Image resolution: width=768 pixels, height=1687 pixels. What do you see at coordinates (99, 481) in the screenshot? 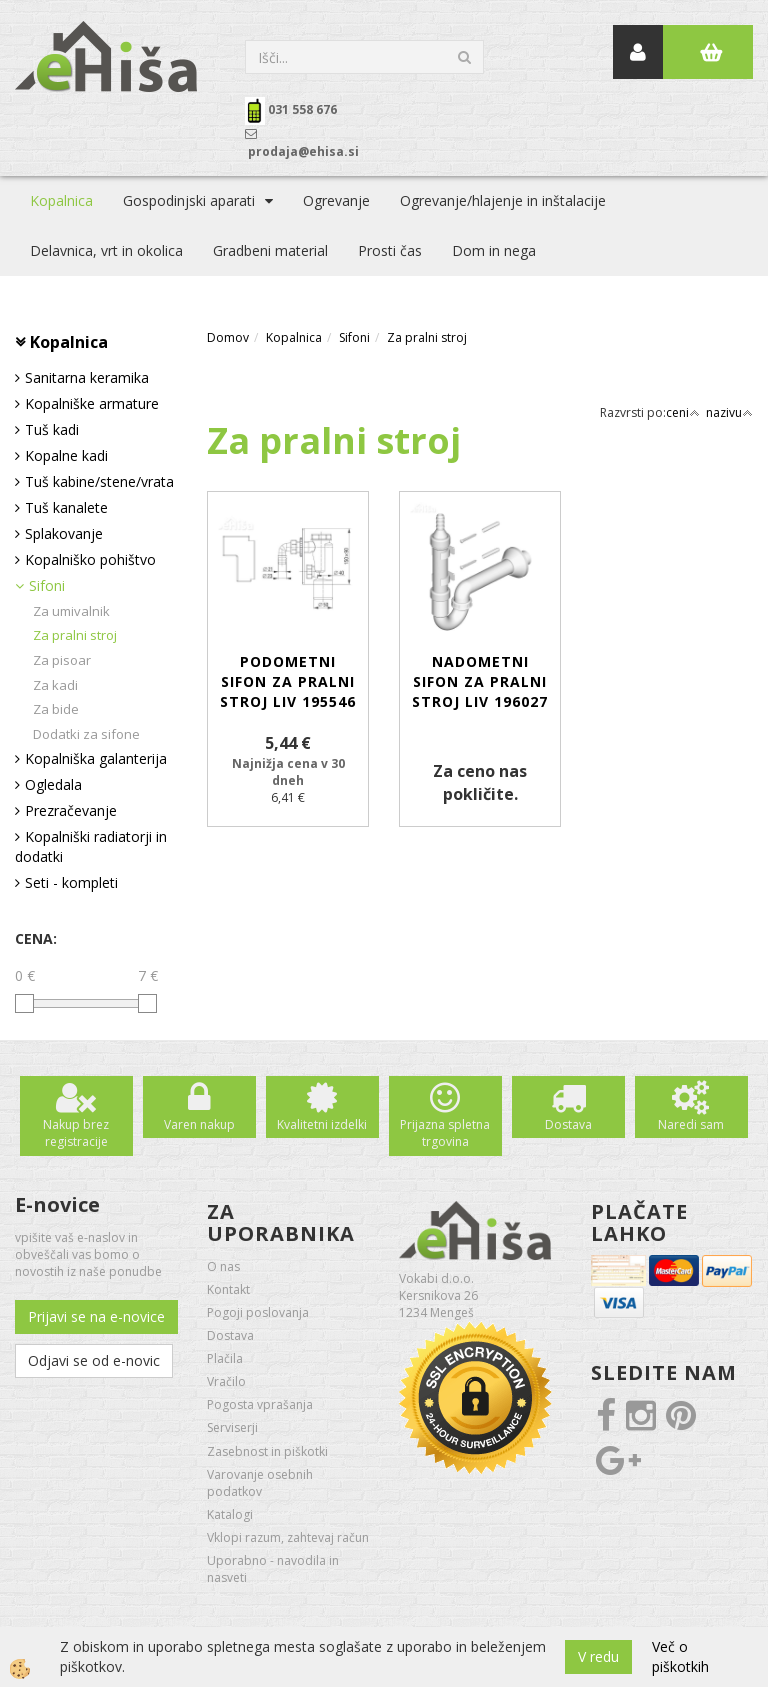
I see `Tuš kabine/stene/vrata` at bounding box center [99, 481].